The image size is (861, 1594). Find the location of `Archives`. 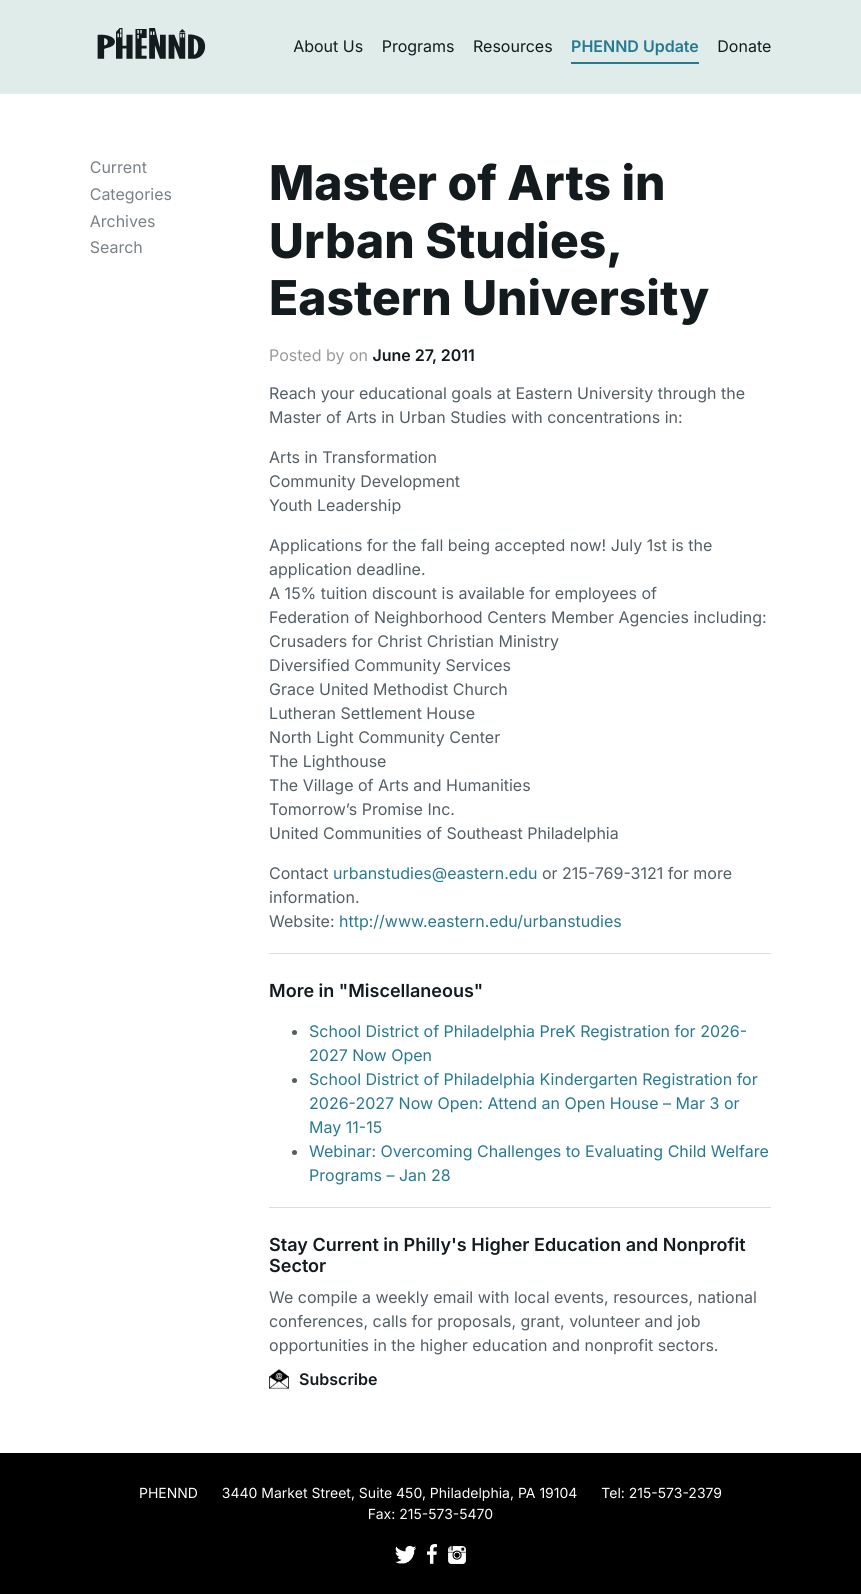

Archives is located at coordinates (123, 221).